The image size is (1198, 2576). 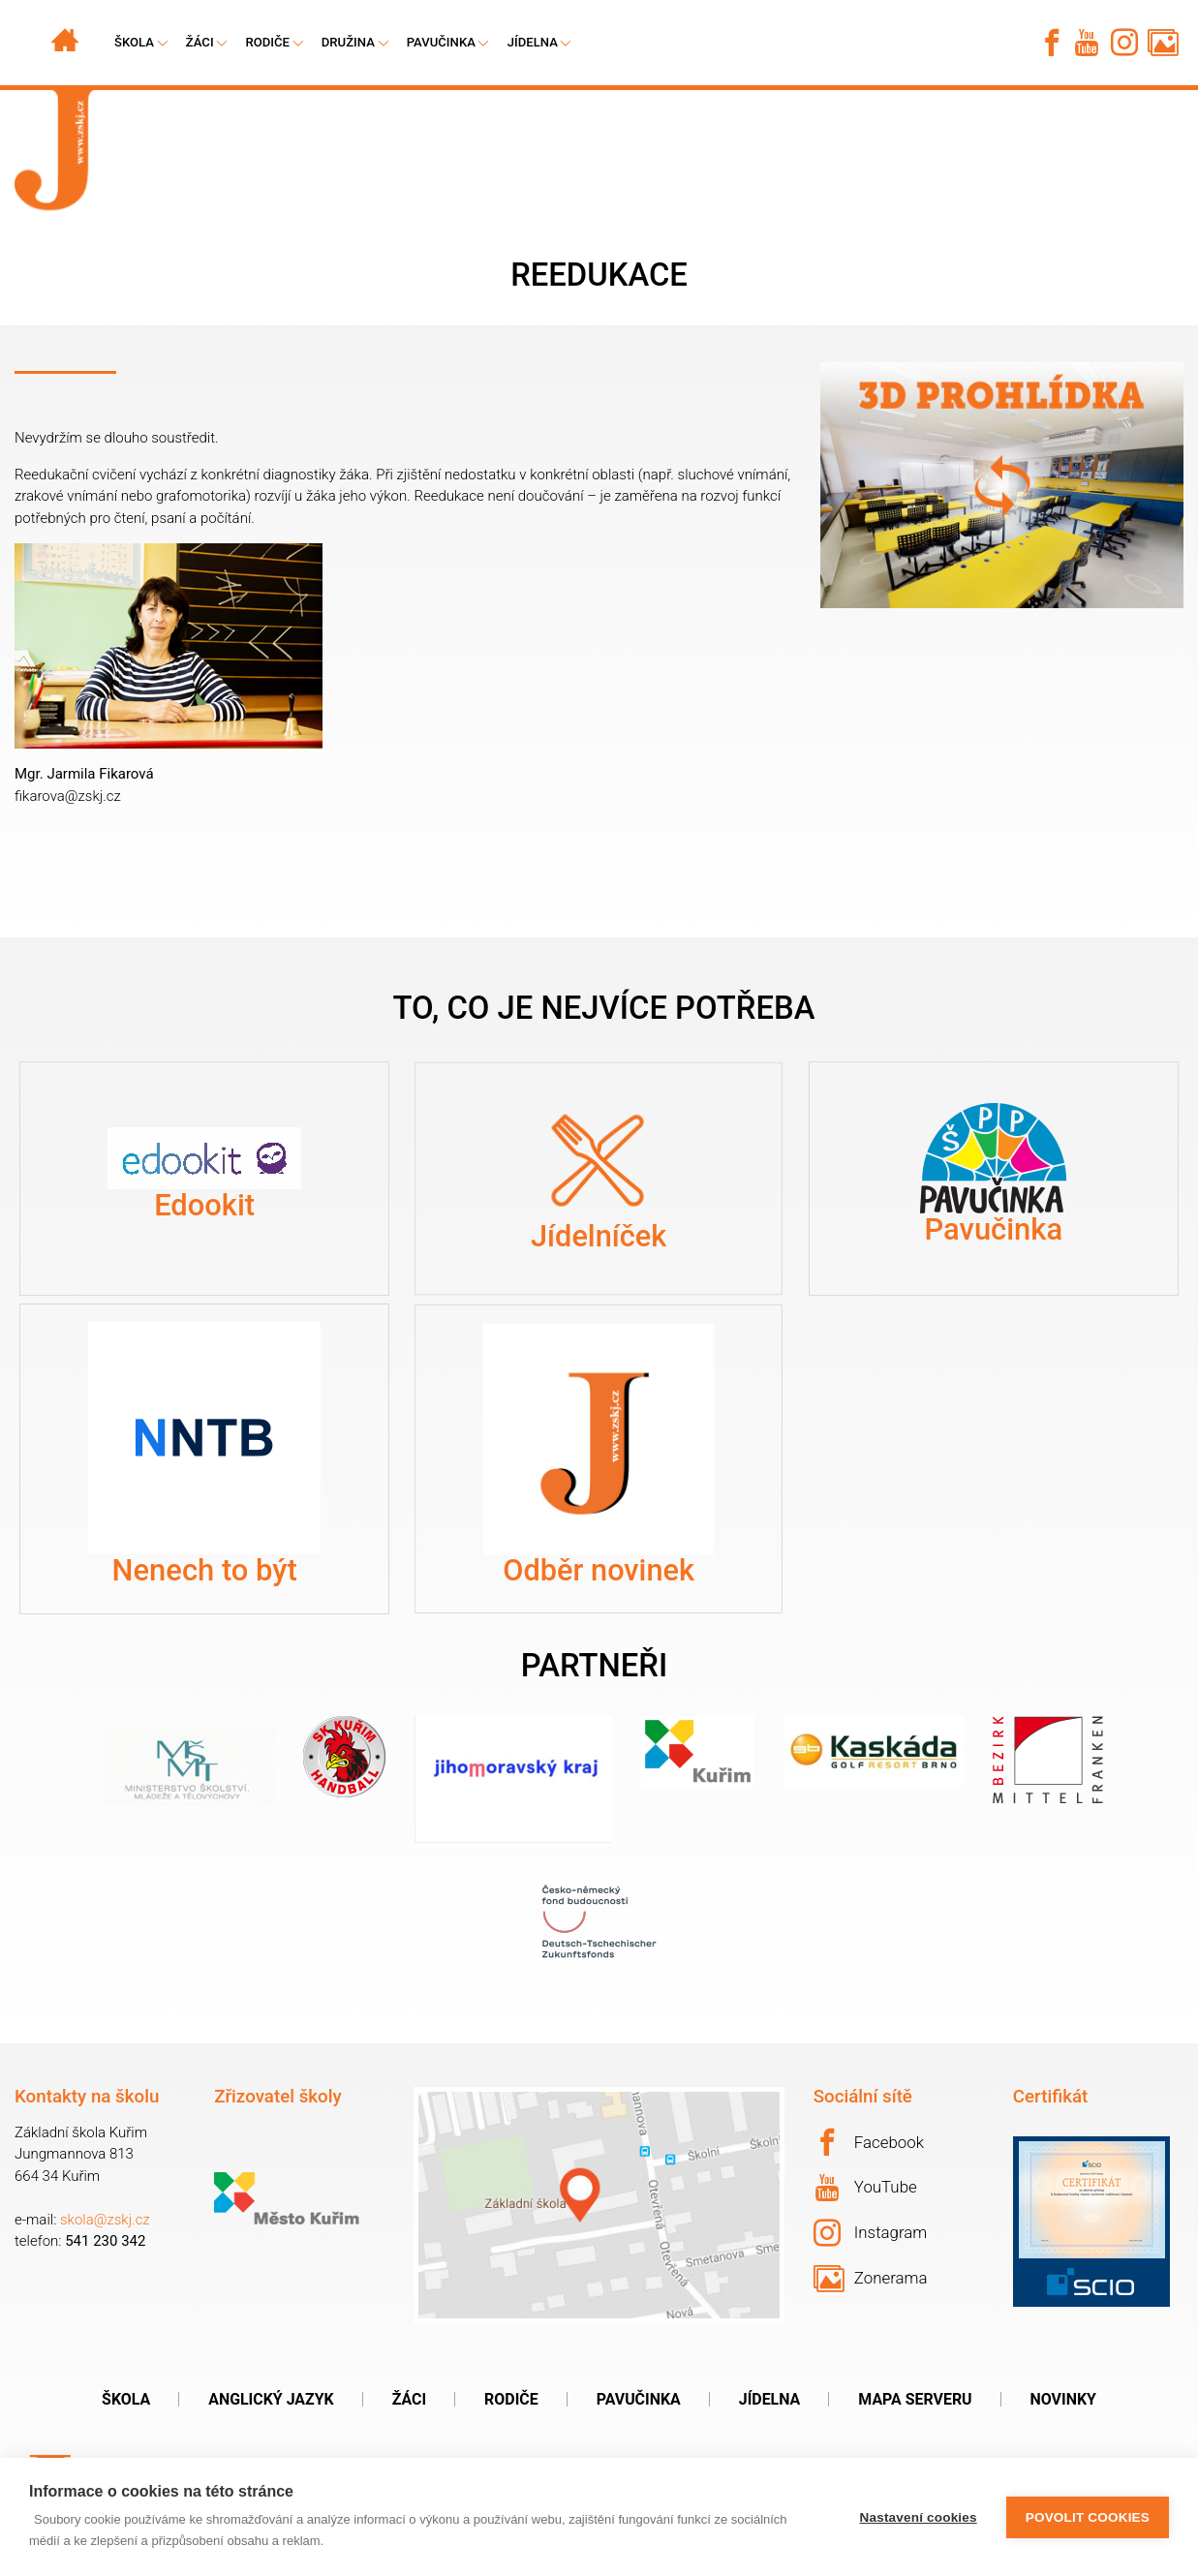 I want to click on Škola, so click(x=126, y=2399).